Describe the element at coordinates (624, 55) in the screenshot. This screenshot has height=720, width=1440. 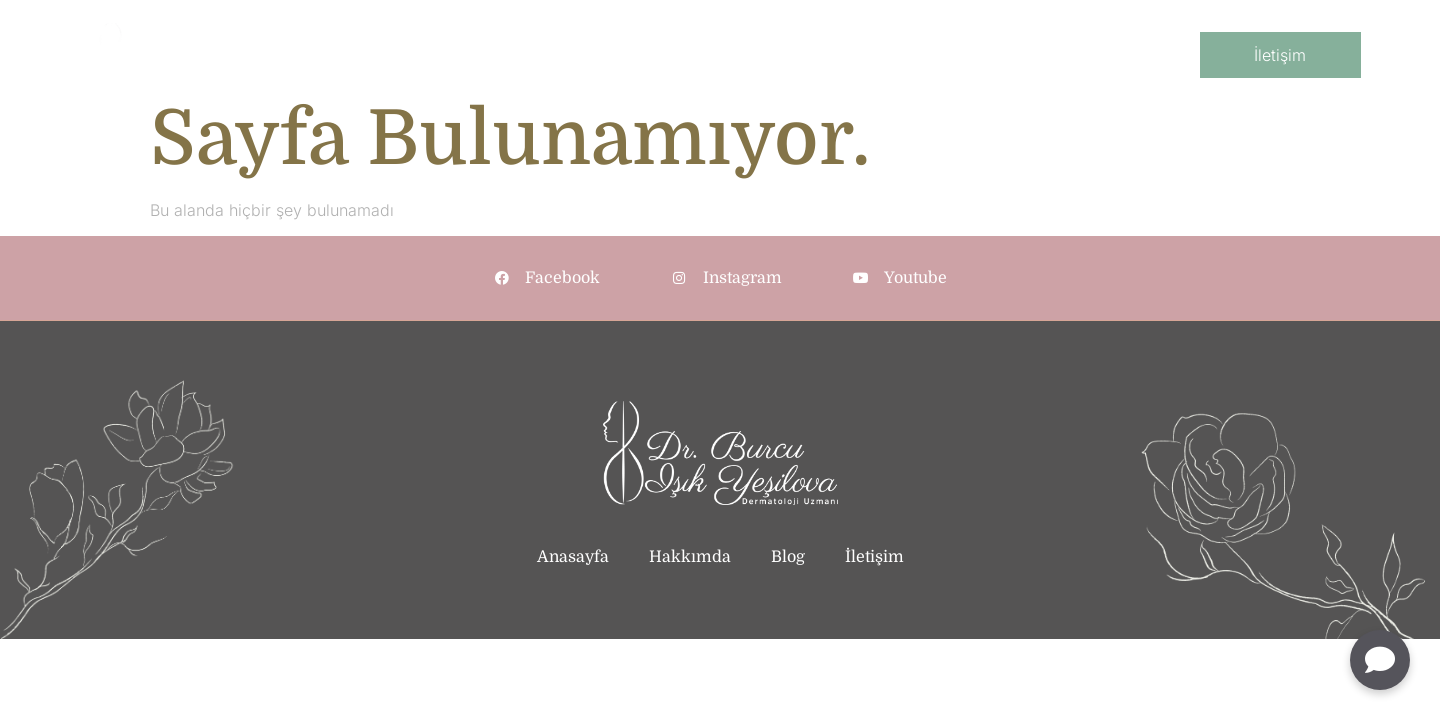
I see `Klinik Dermatoloji` at that location.